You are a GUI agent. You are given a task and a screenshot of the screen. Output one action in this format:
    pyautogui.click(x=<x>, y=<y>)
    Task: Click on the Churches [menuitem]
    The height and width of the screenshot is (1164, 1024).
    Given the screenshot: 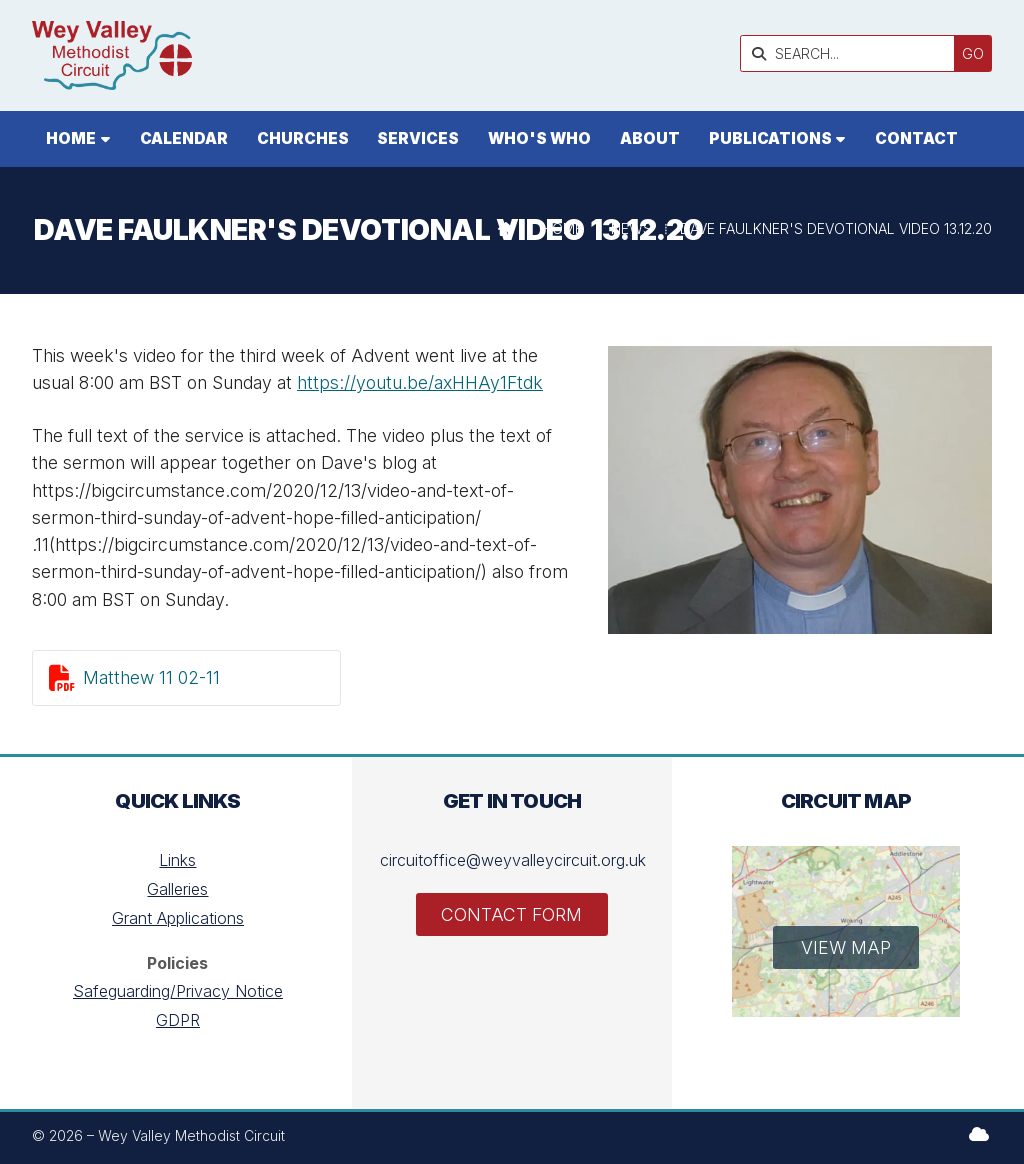 What is the action you would take?
    pyautogui.click(x=303, y=138)
    